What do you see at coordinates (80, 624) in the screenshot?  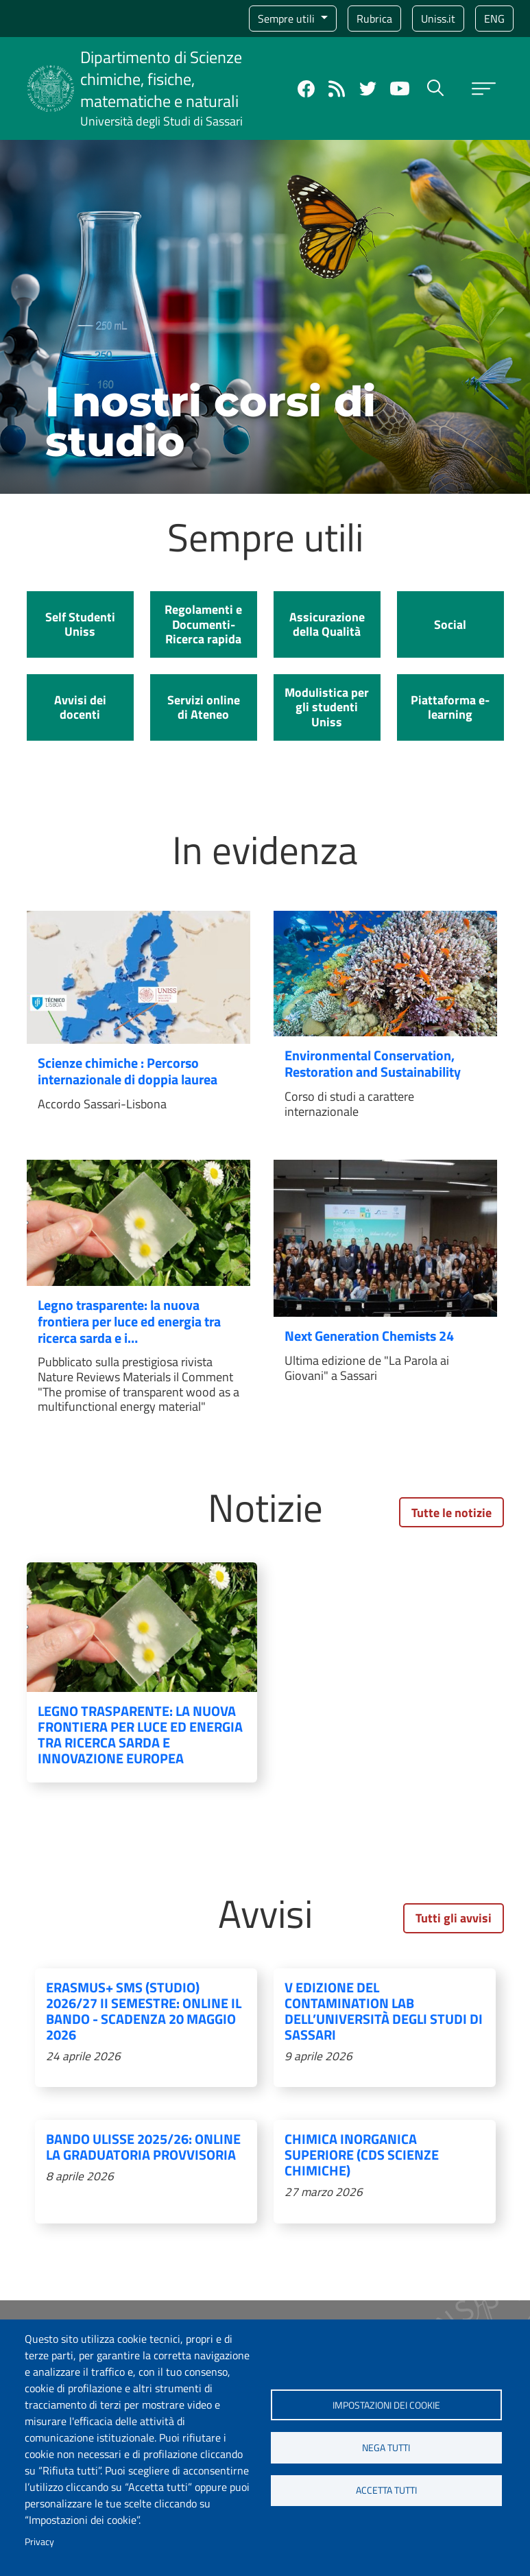 I see `Self Studenti Uniss` at bounding box center [80, 624].